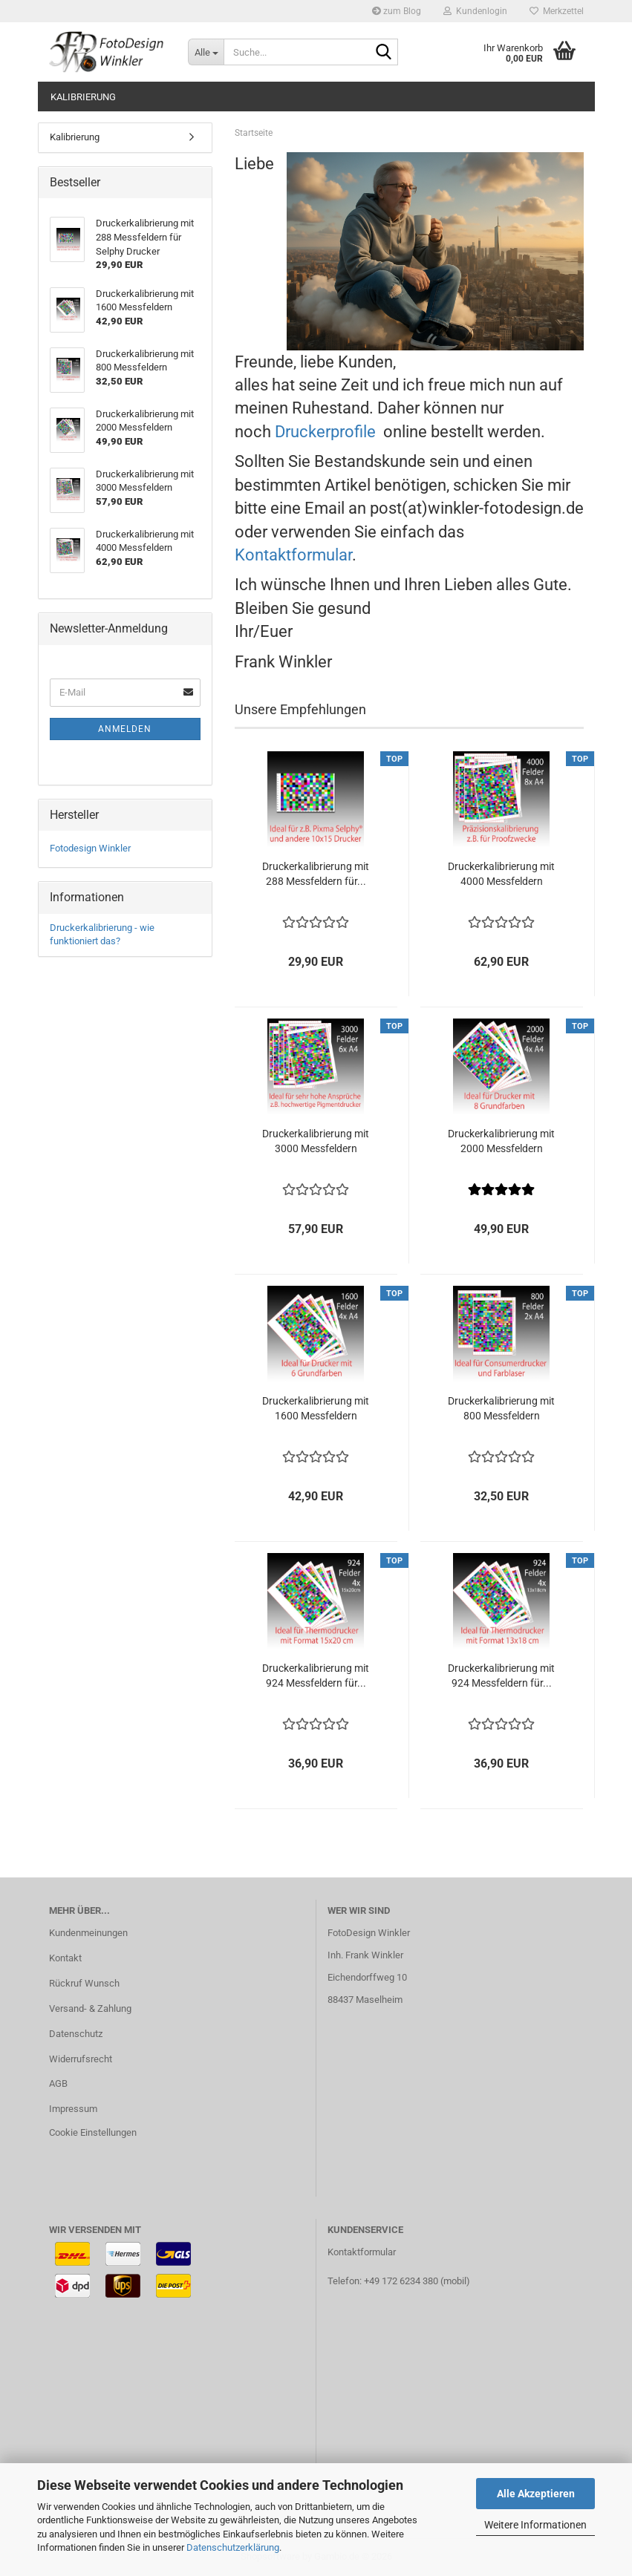  What do you see at coordinates (125, 729) in the screenshot?
I see `Anmelden` at bounding box center [125, 729].